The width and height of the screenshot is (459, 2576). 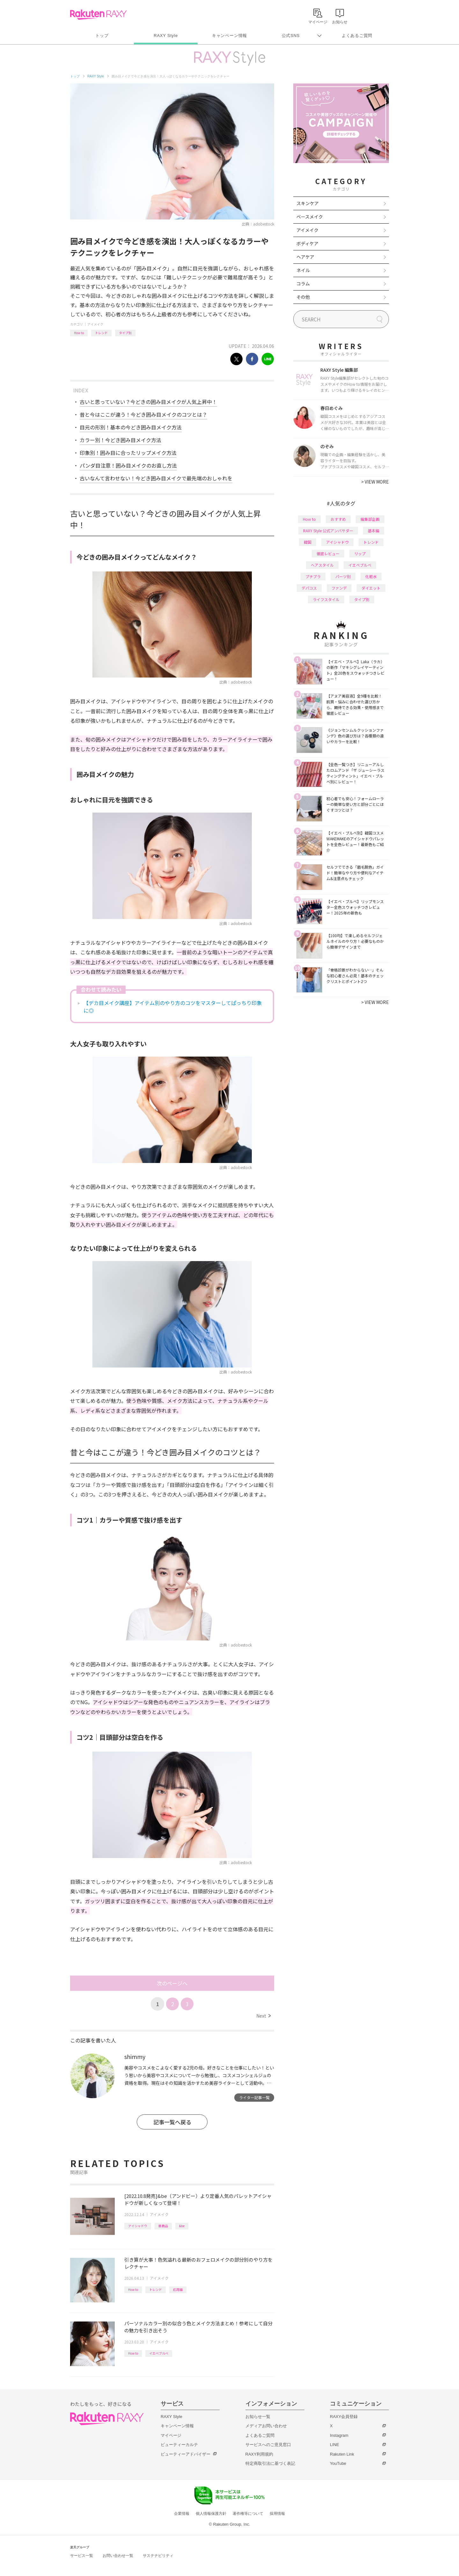 I want to click on RAXY Style, so click(x=166, y=35).